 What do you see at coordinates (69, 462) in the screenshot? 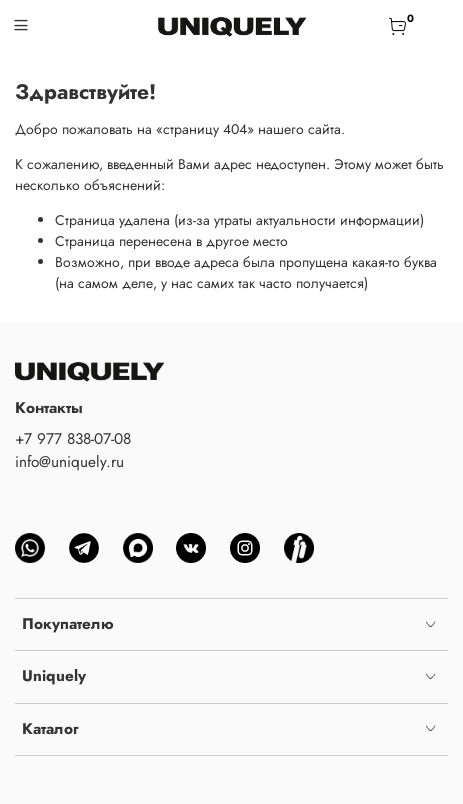
I see `info@uniquely.ru` at bounding box center [69, 462].